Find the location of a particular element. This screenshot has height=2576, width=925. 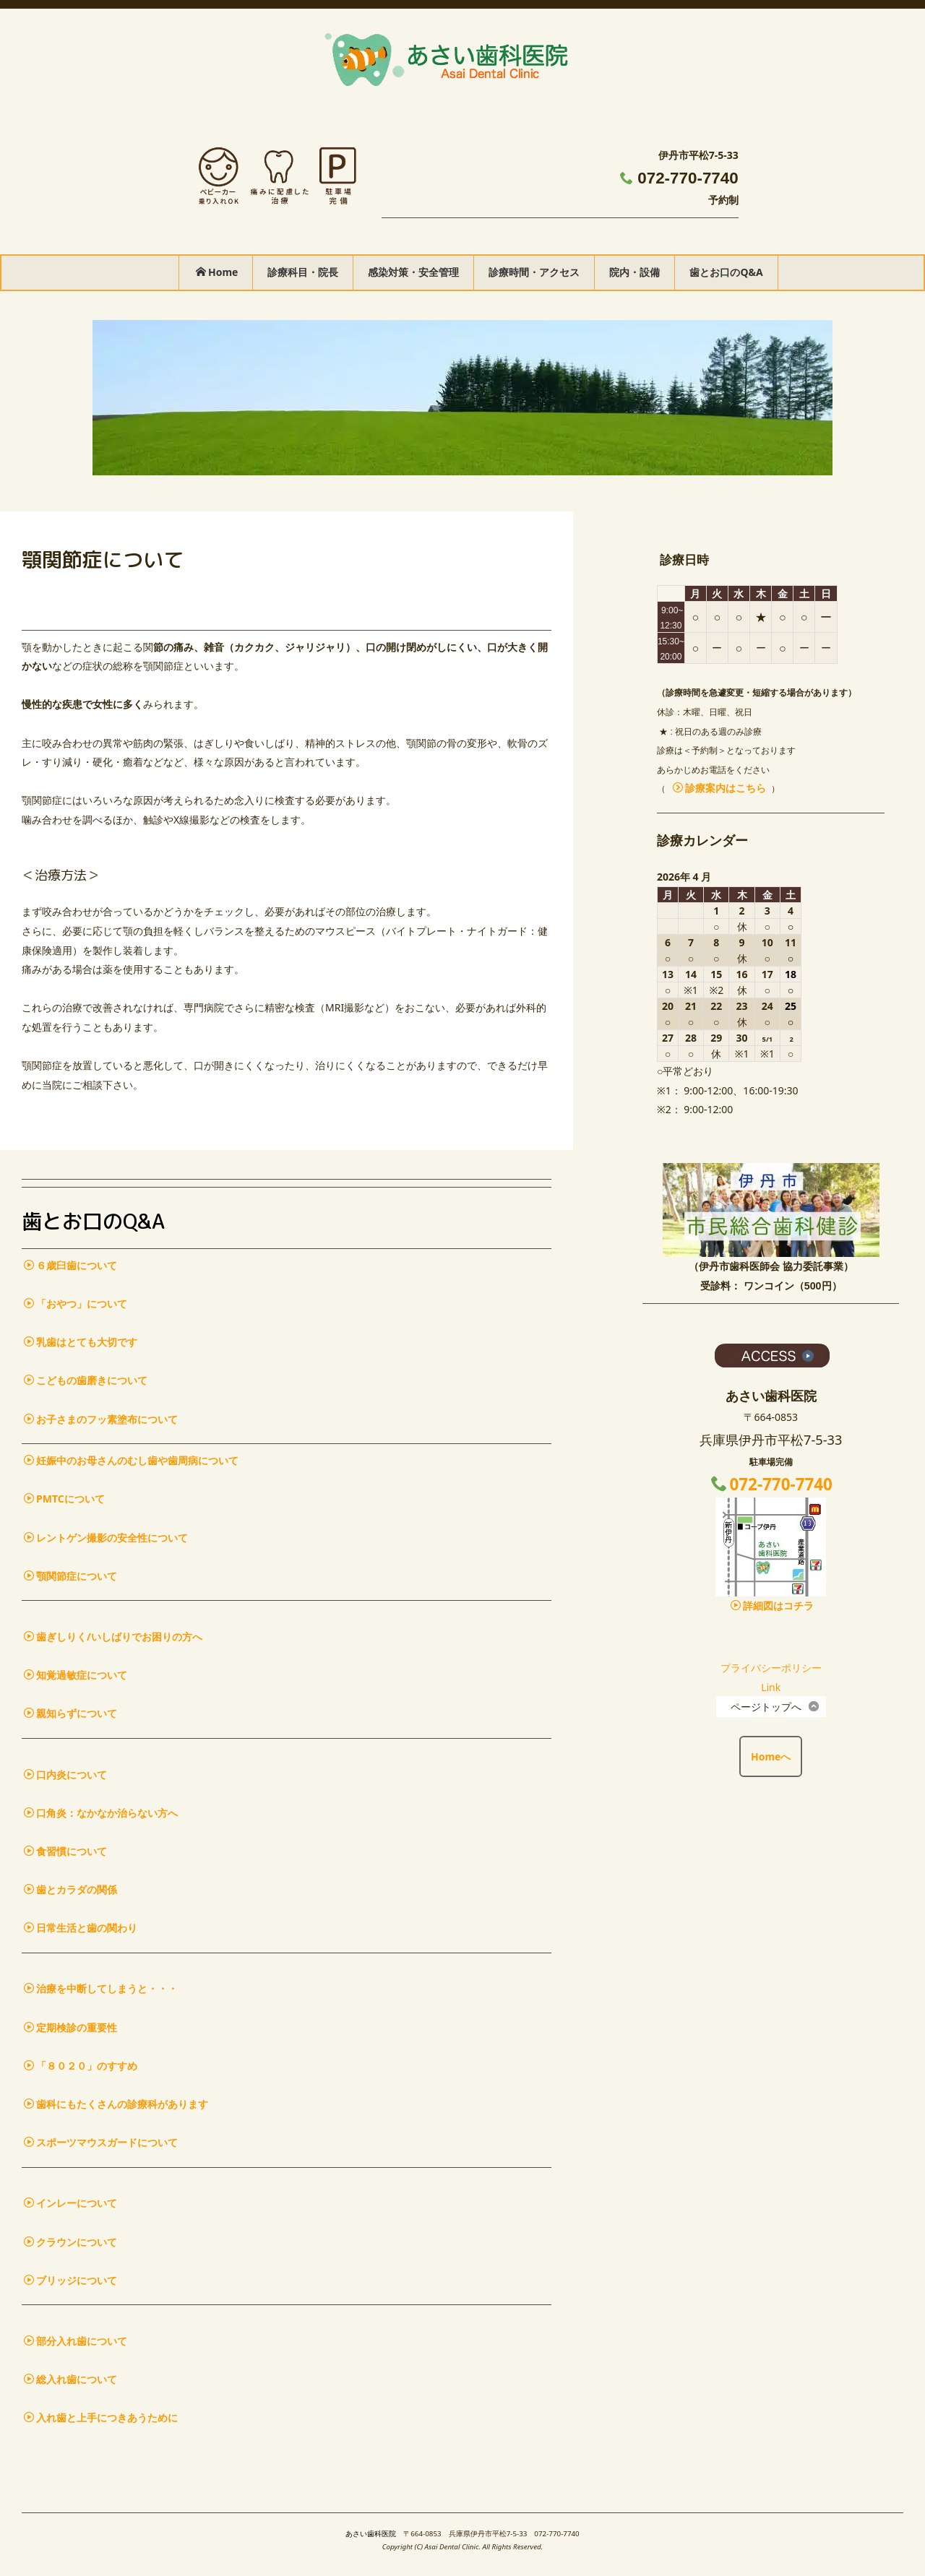

インレーについて is located at coordinates (70, 2203).